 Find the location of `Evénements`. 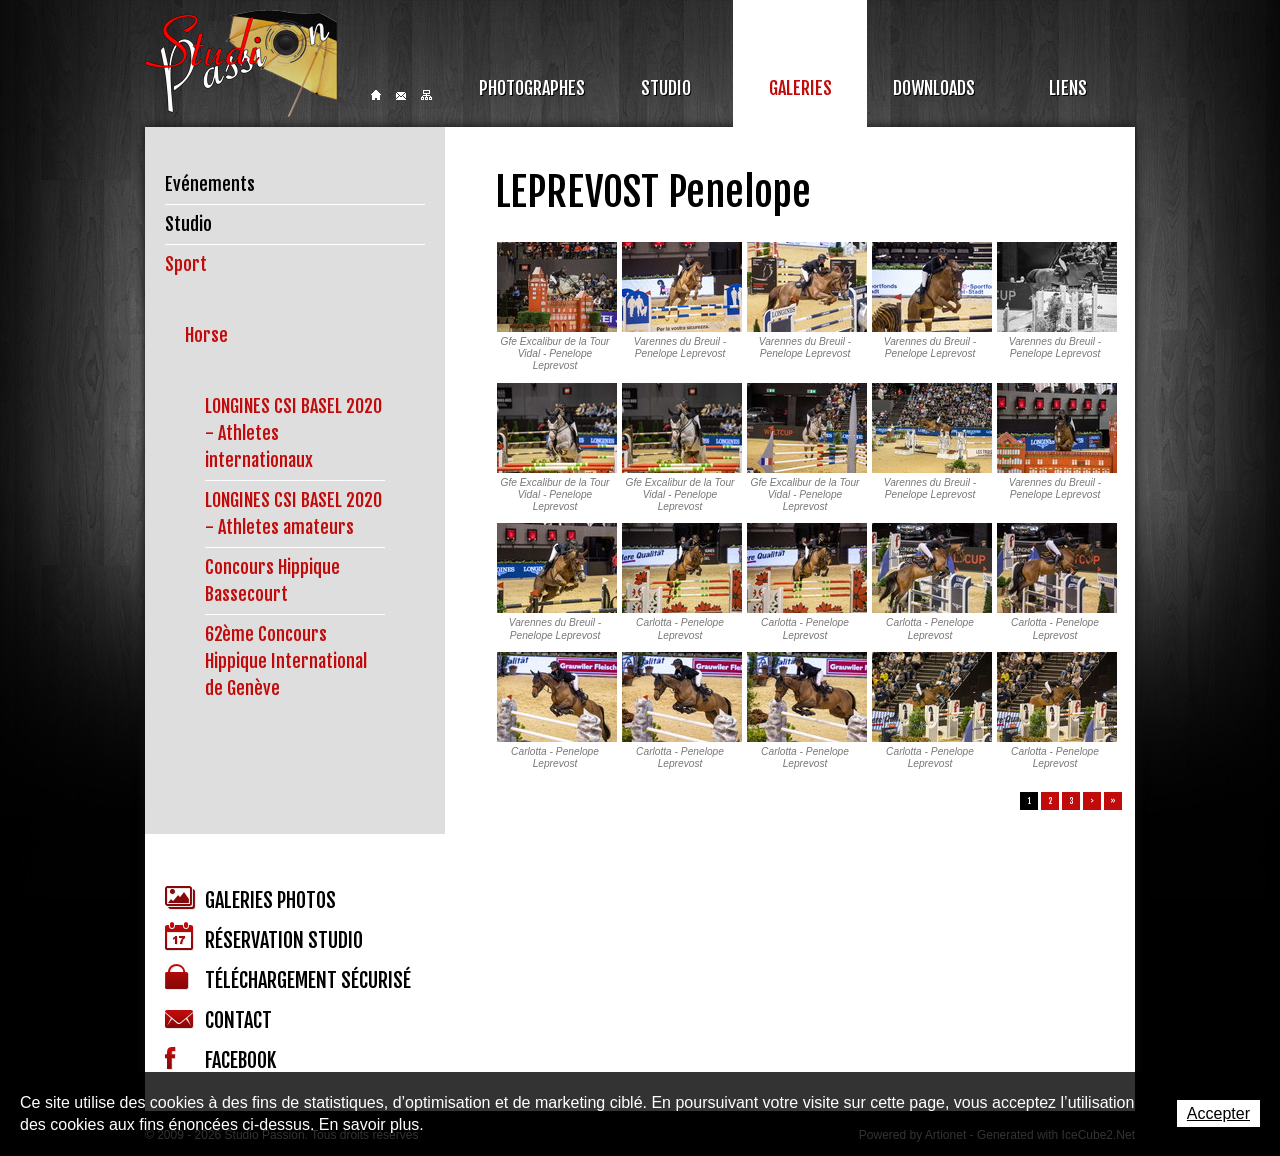

Evénements is located at coordinates (210, 184).